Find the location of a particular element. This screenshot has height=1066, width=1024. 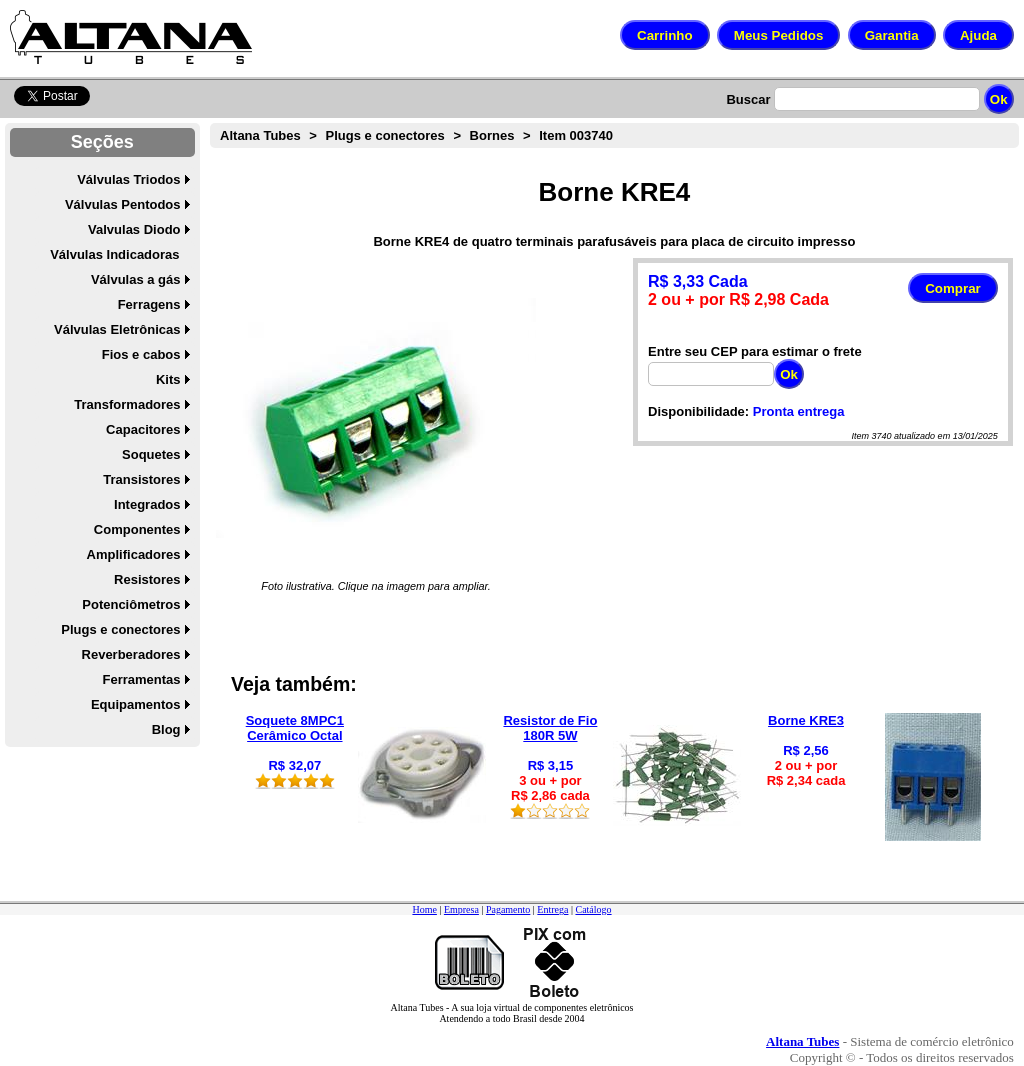

Borne KRE3 is located at coordinates (806, 720).